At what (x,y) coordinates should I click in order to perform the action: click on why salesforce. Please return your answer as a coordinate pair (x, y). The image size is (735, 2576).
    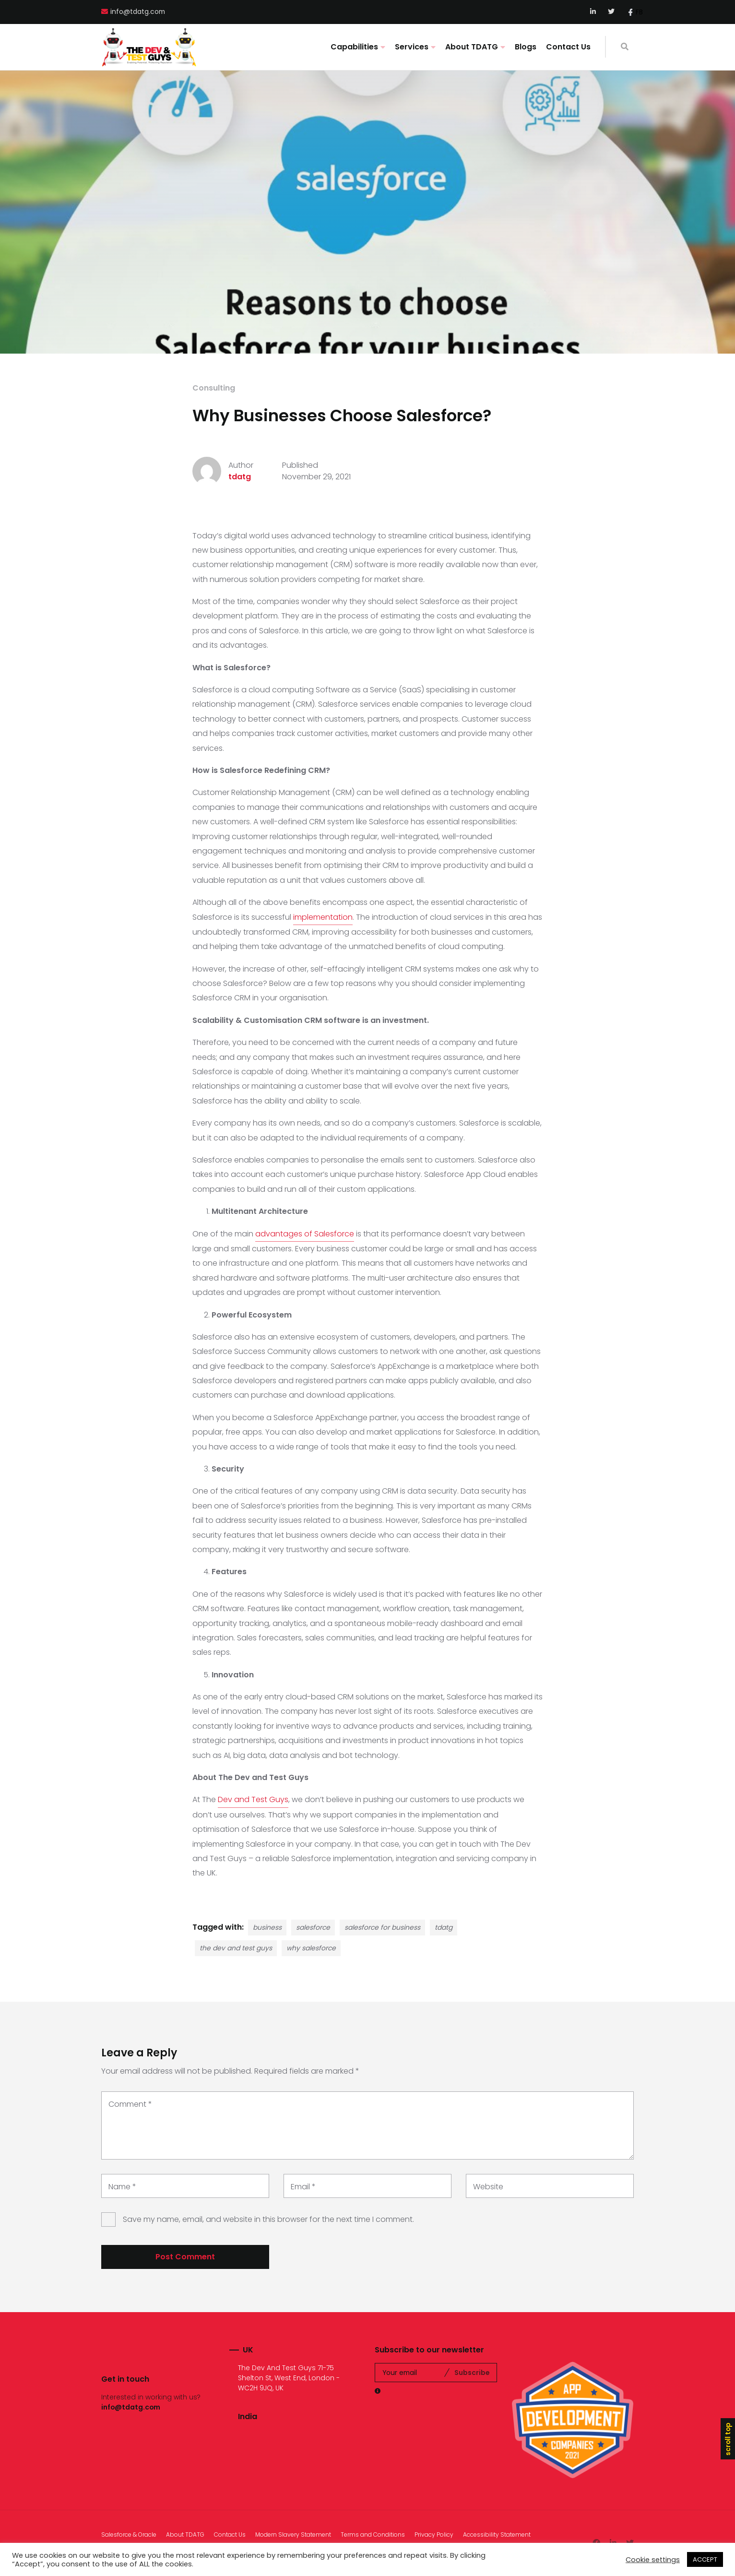
    Looking at the image, I should click on (311, 1948).